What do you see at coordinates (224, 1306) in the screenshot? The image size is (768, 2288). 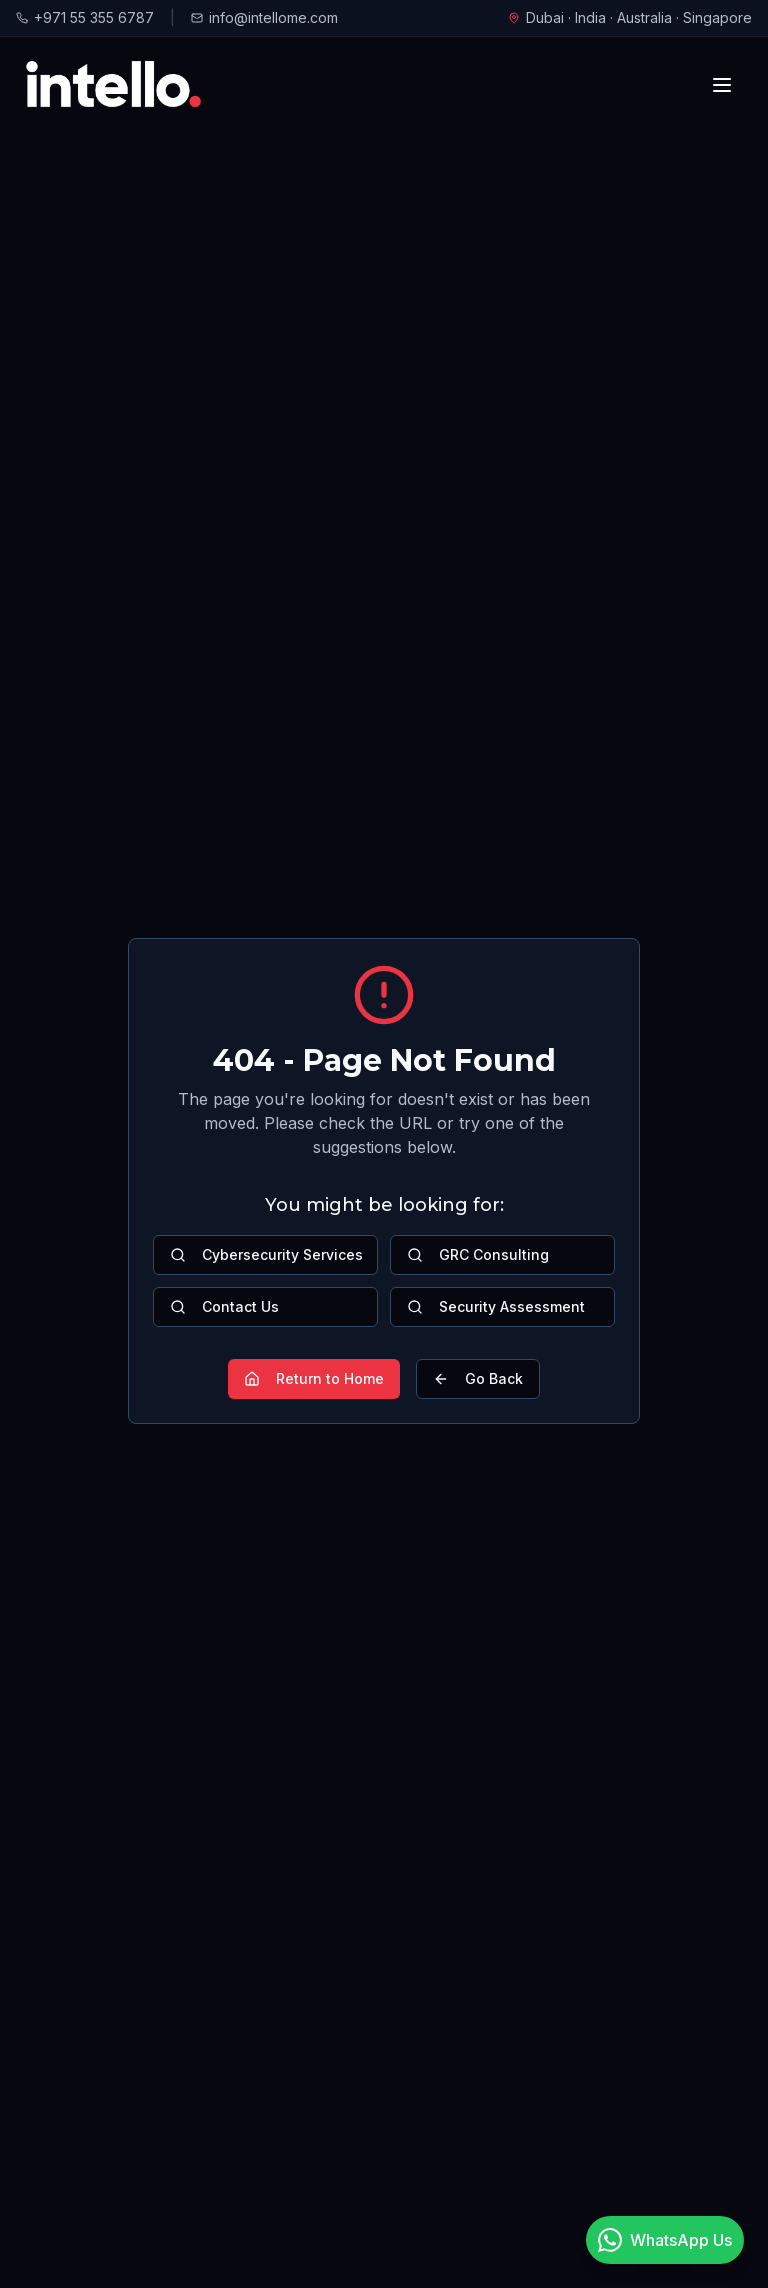 I see `Contact Us` at bounding box center [224, 1306].